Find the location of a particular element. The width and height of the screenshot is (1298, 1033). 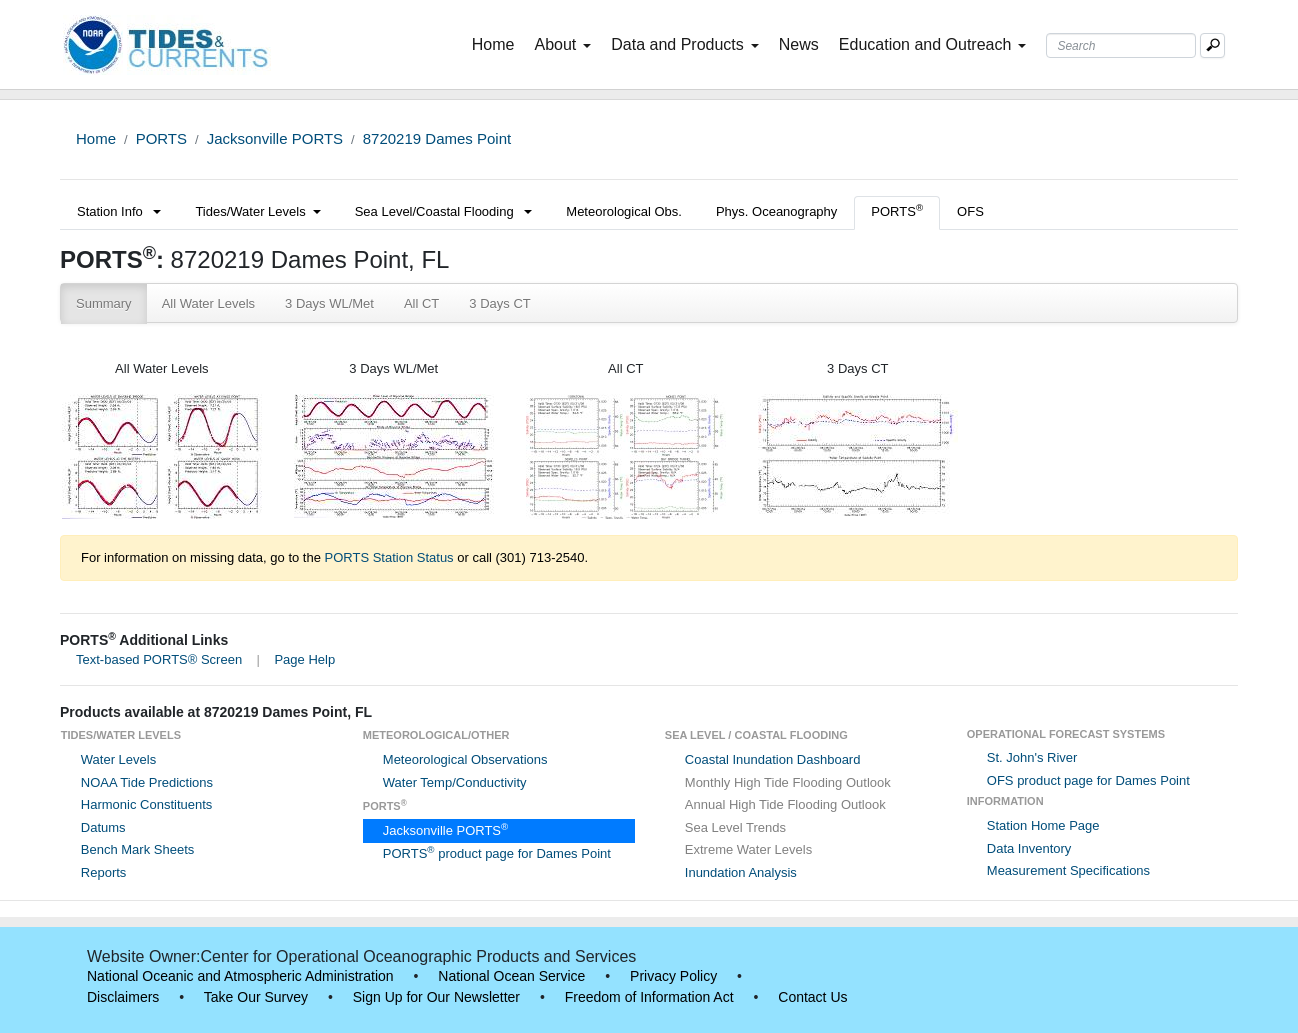

Sign Up for Our Newsletter is located at coordinates (436, 997).